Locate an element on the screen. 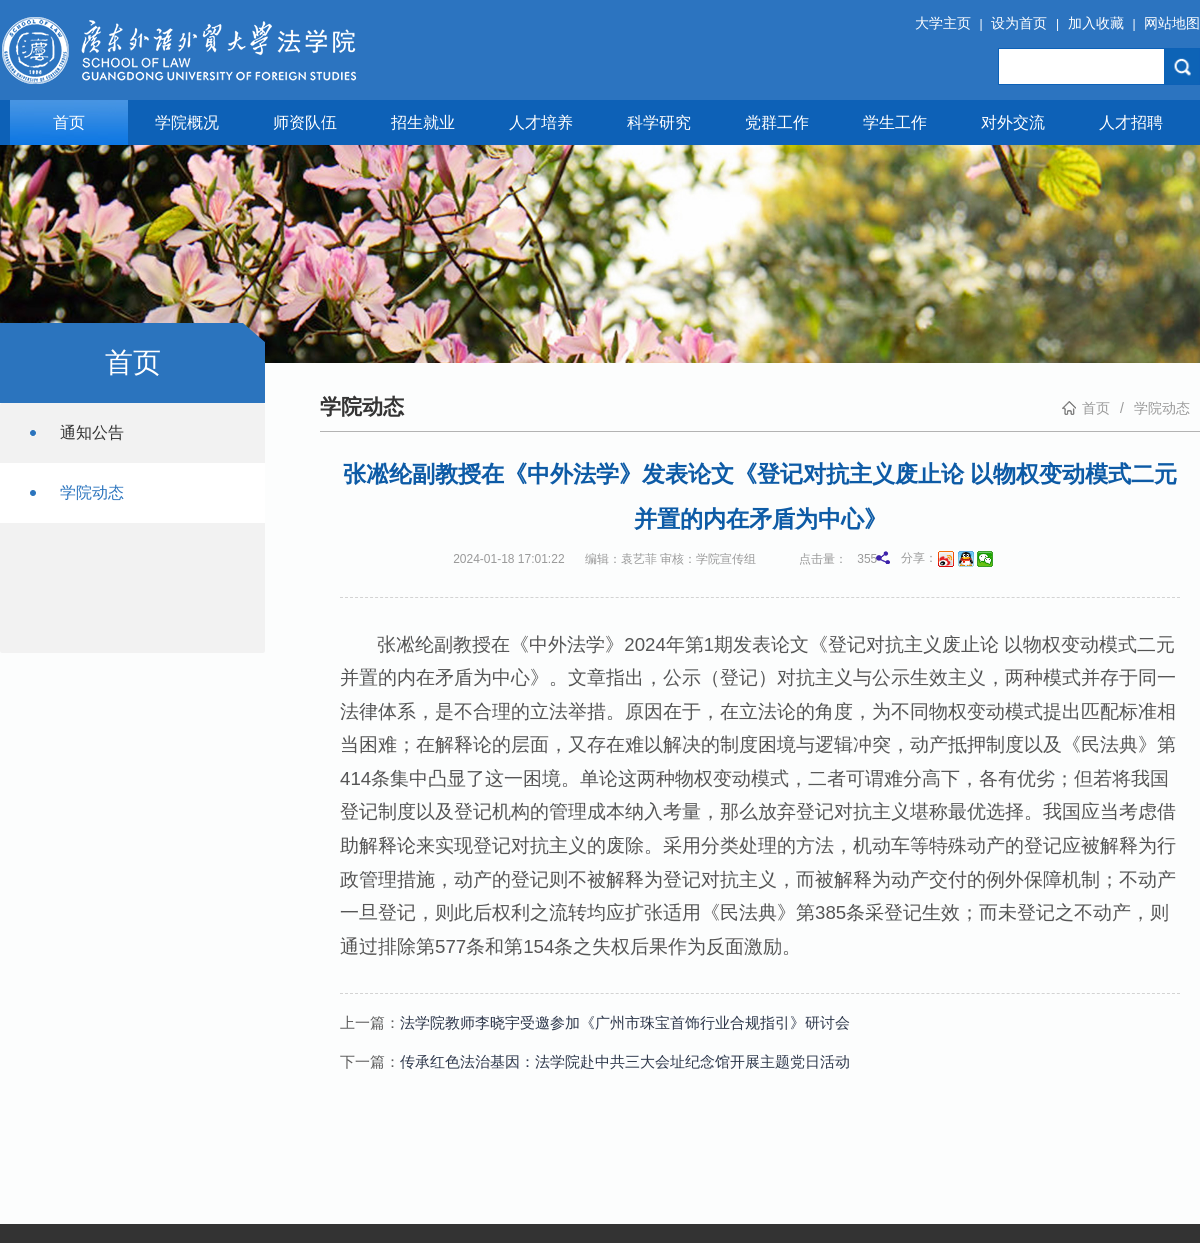  加入收藏 is located at coordinates (1096, 23).